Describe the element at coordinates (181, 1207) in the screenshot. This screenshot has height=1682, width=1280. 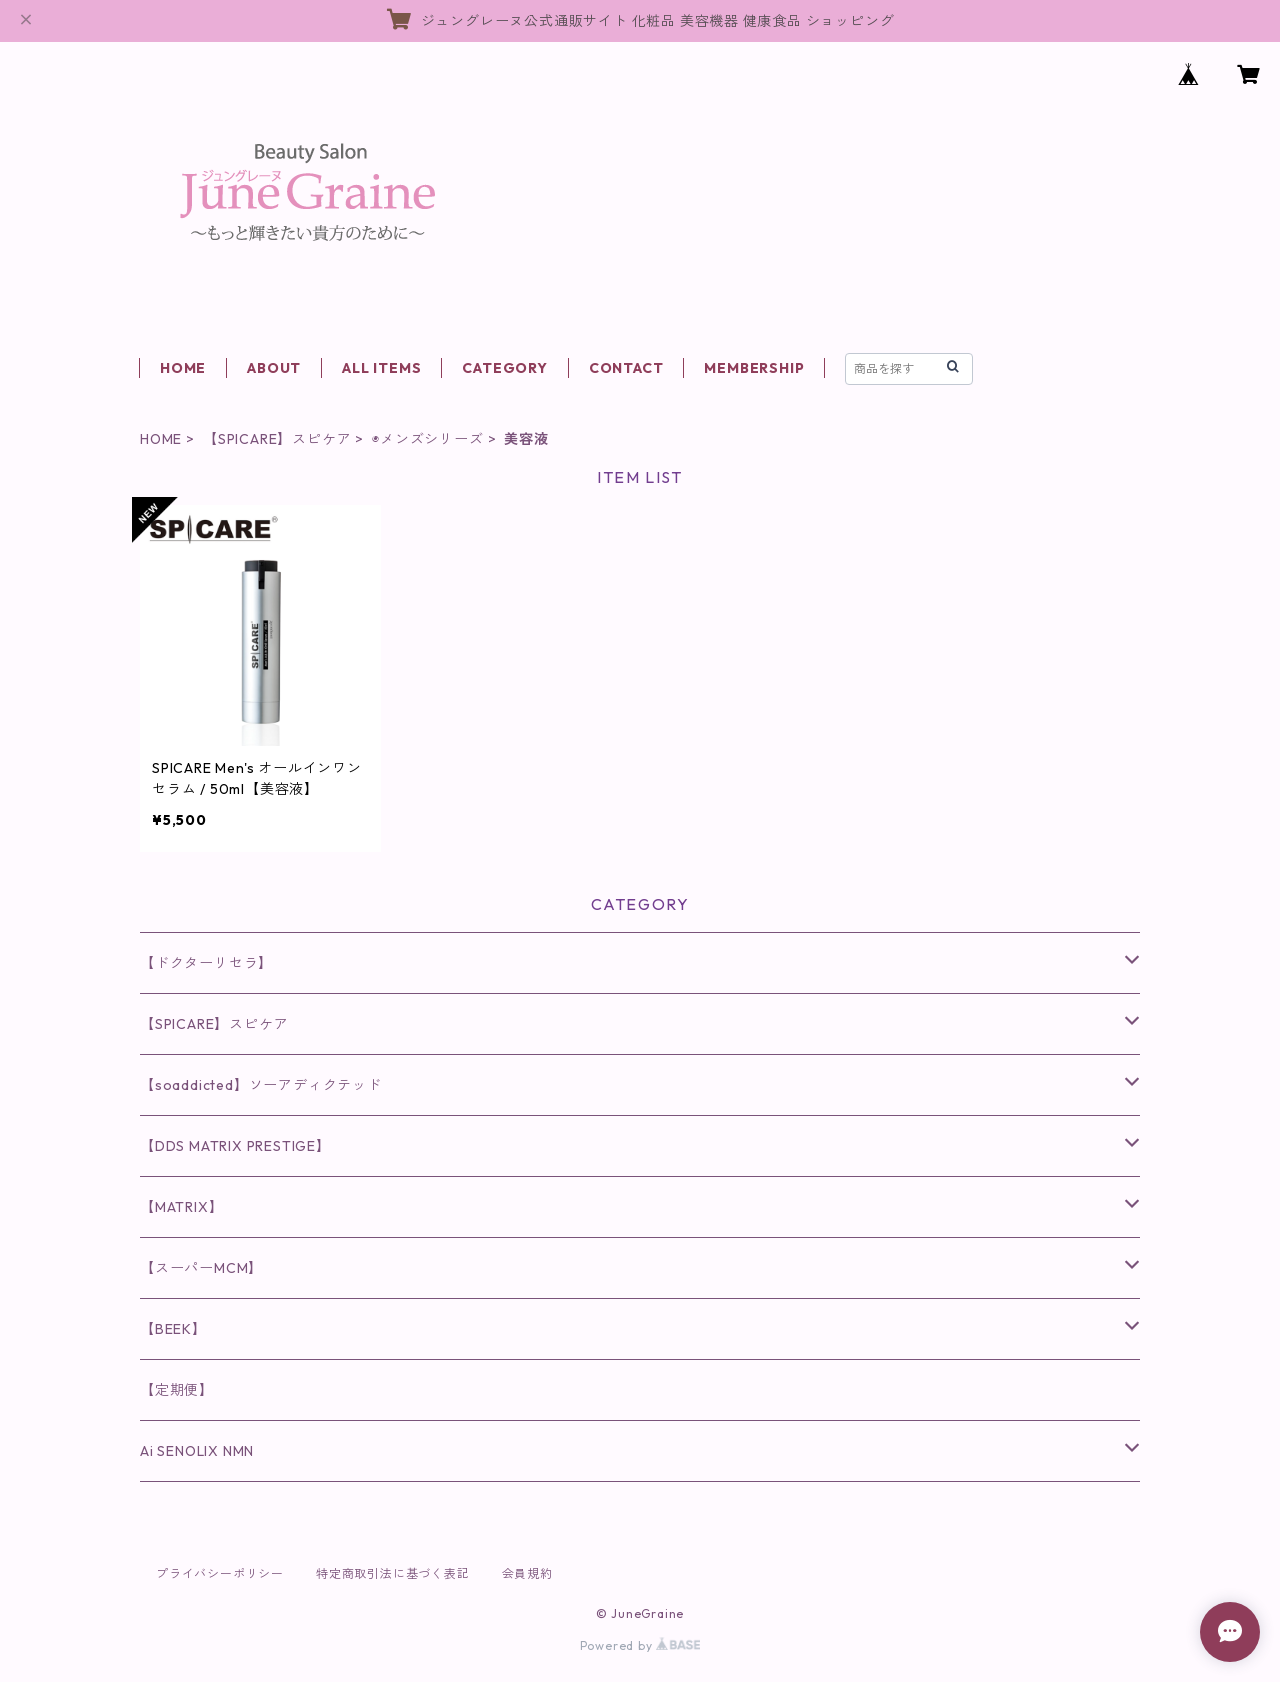
I see `【MATRIX】` at that location.